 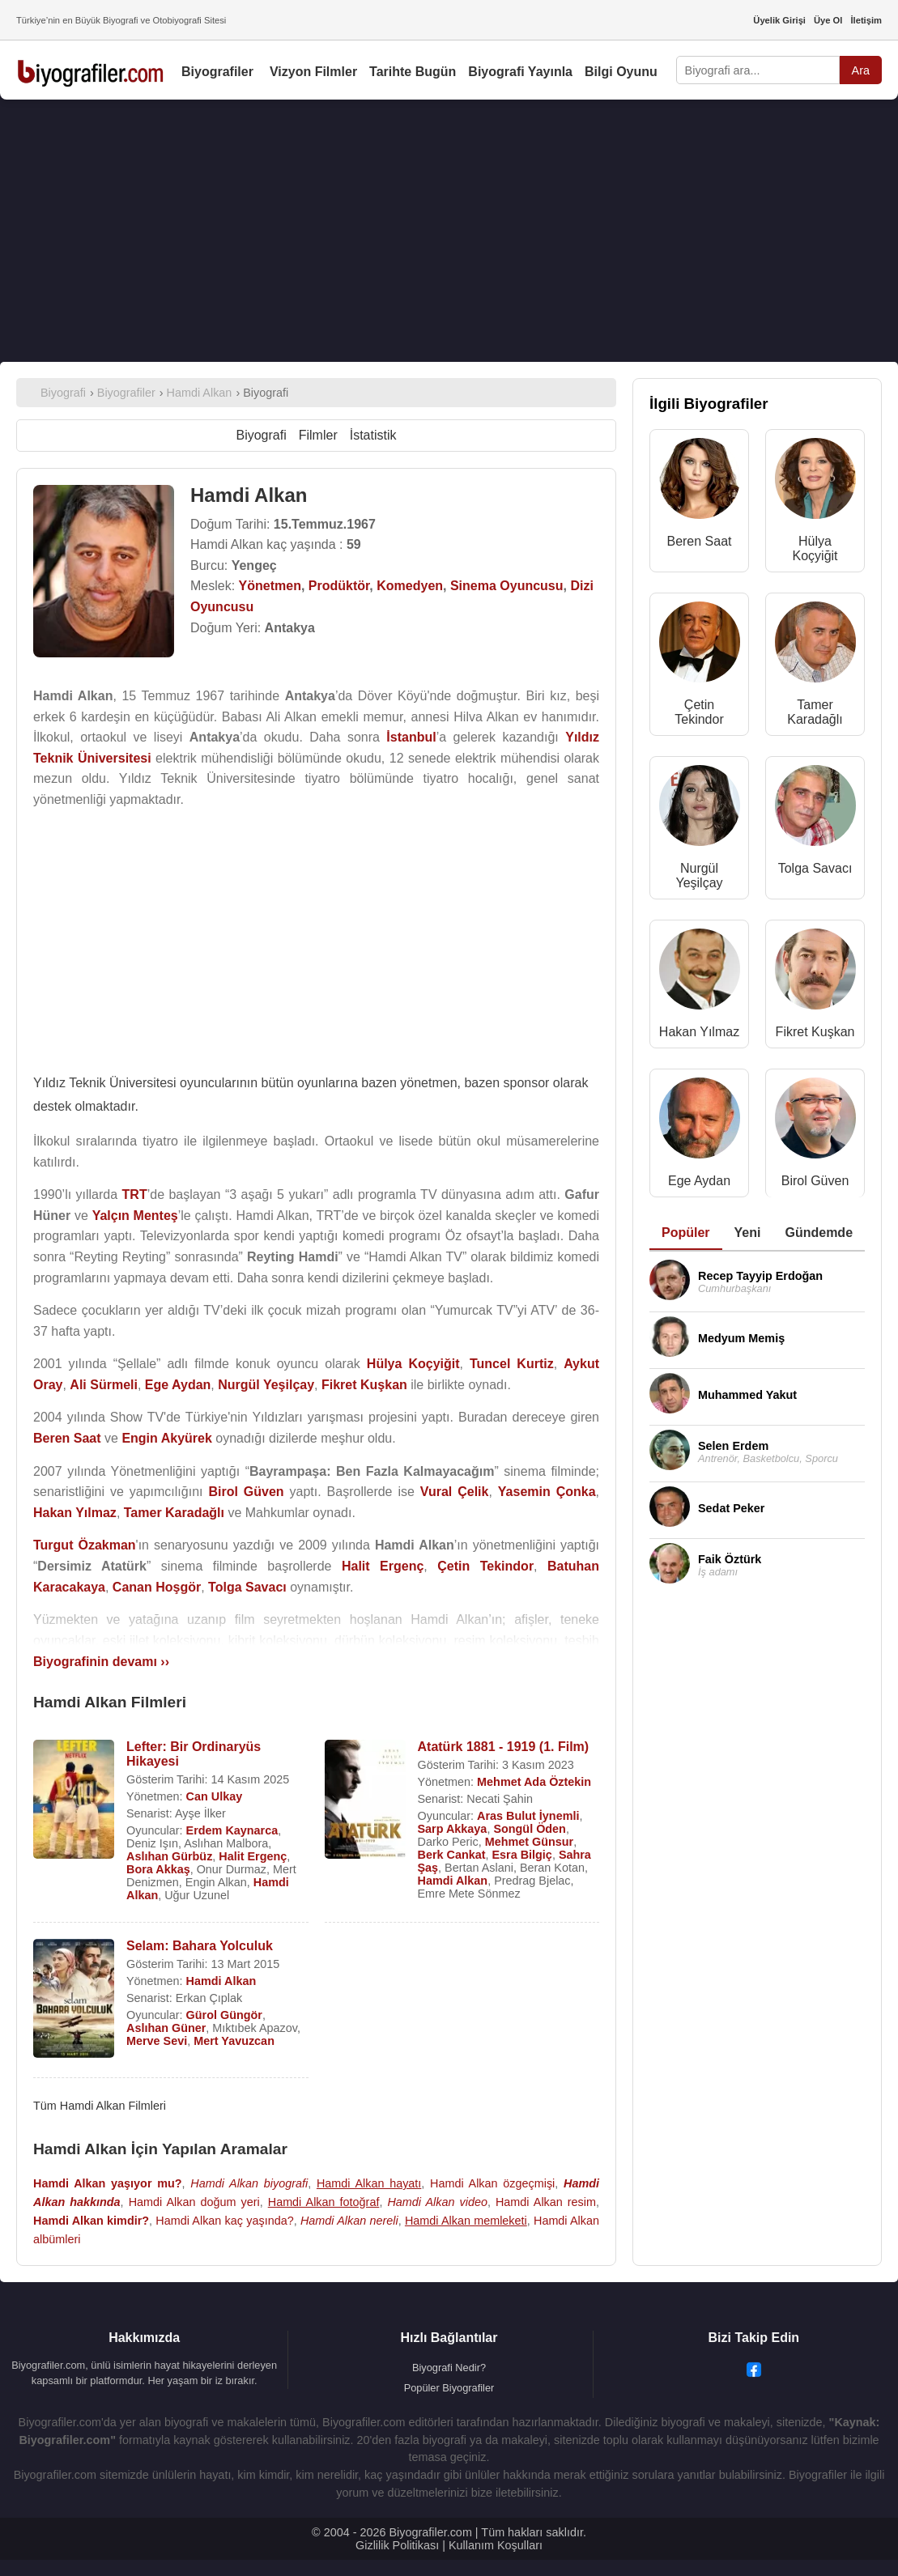 What do you see at coordinates (861, 70) in the screenshot?
I see `Ara` at bounding box center [861, 70].